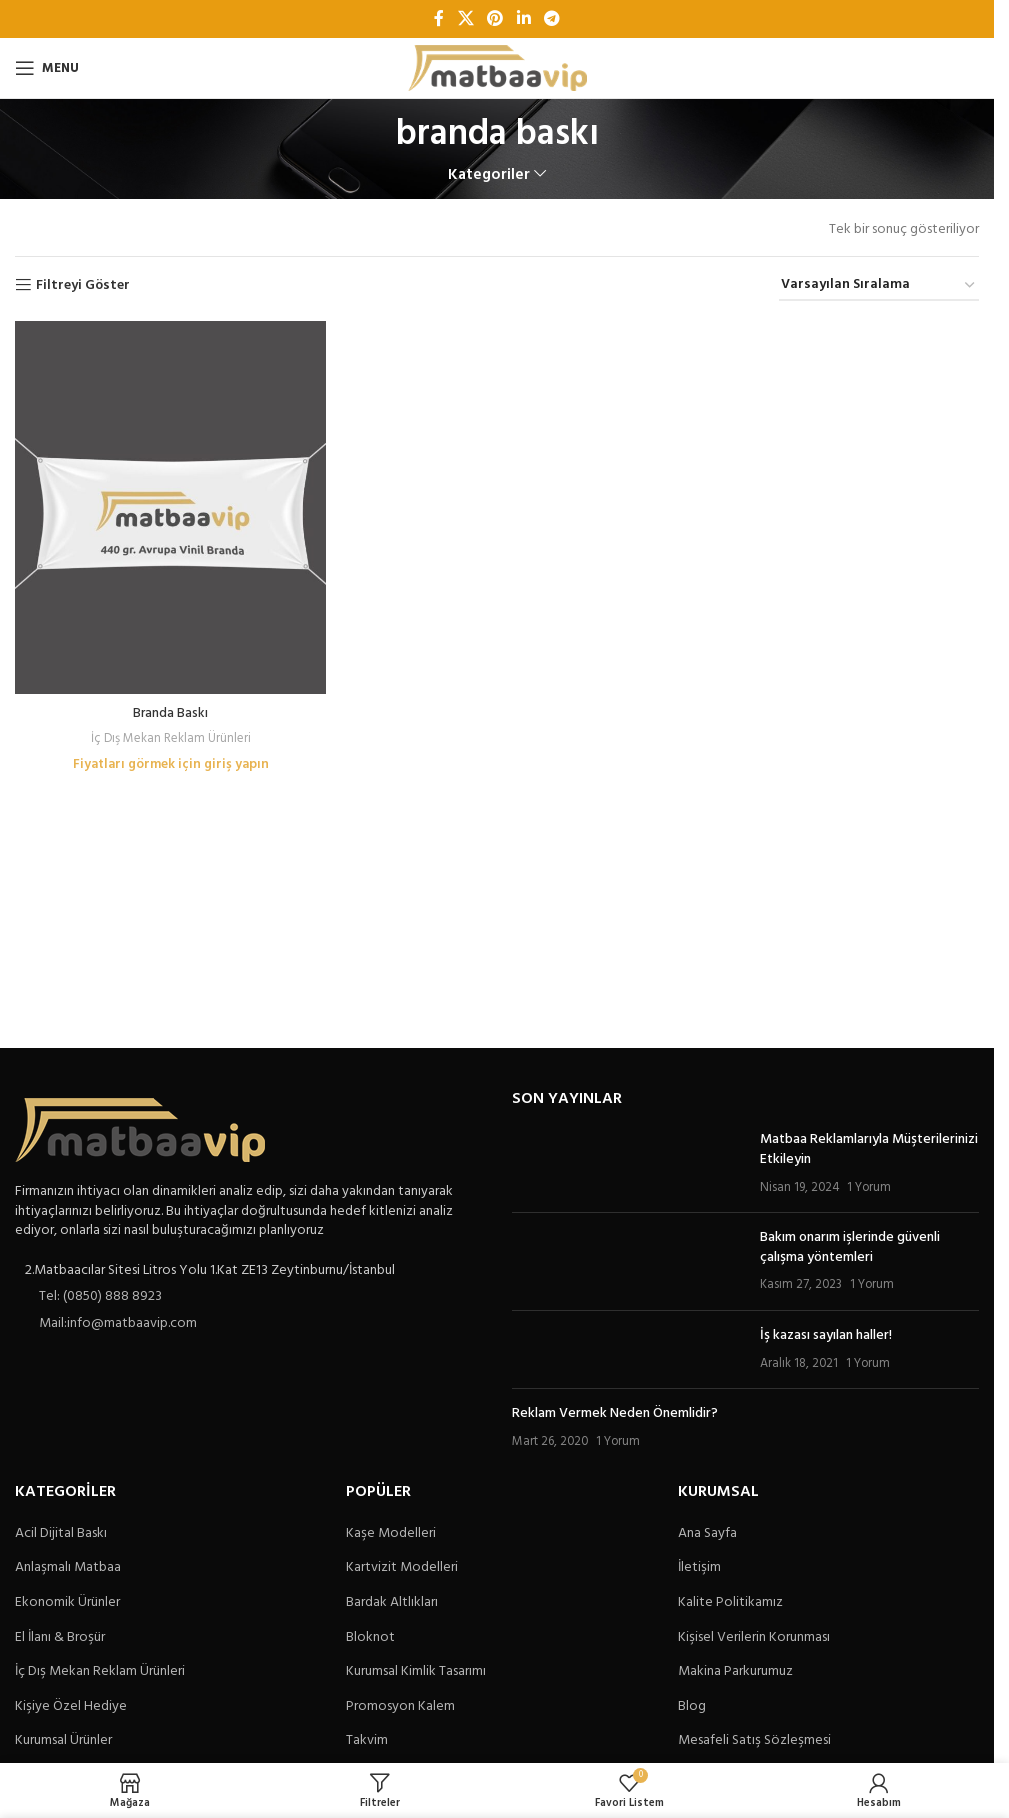 The width and height of the screenshot is (1009, 1818). Describe the element at coordinates (523, 19) in the screenshot. I see `[Linkedin sosyal bağlantı]` at that location.